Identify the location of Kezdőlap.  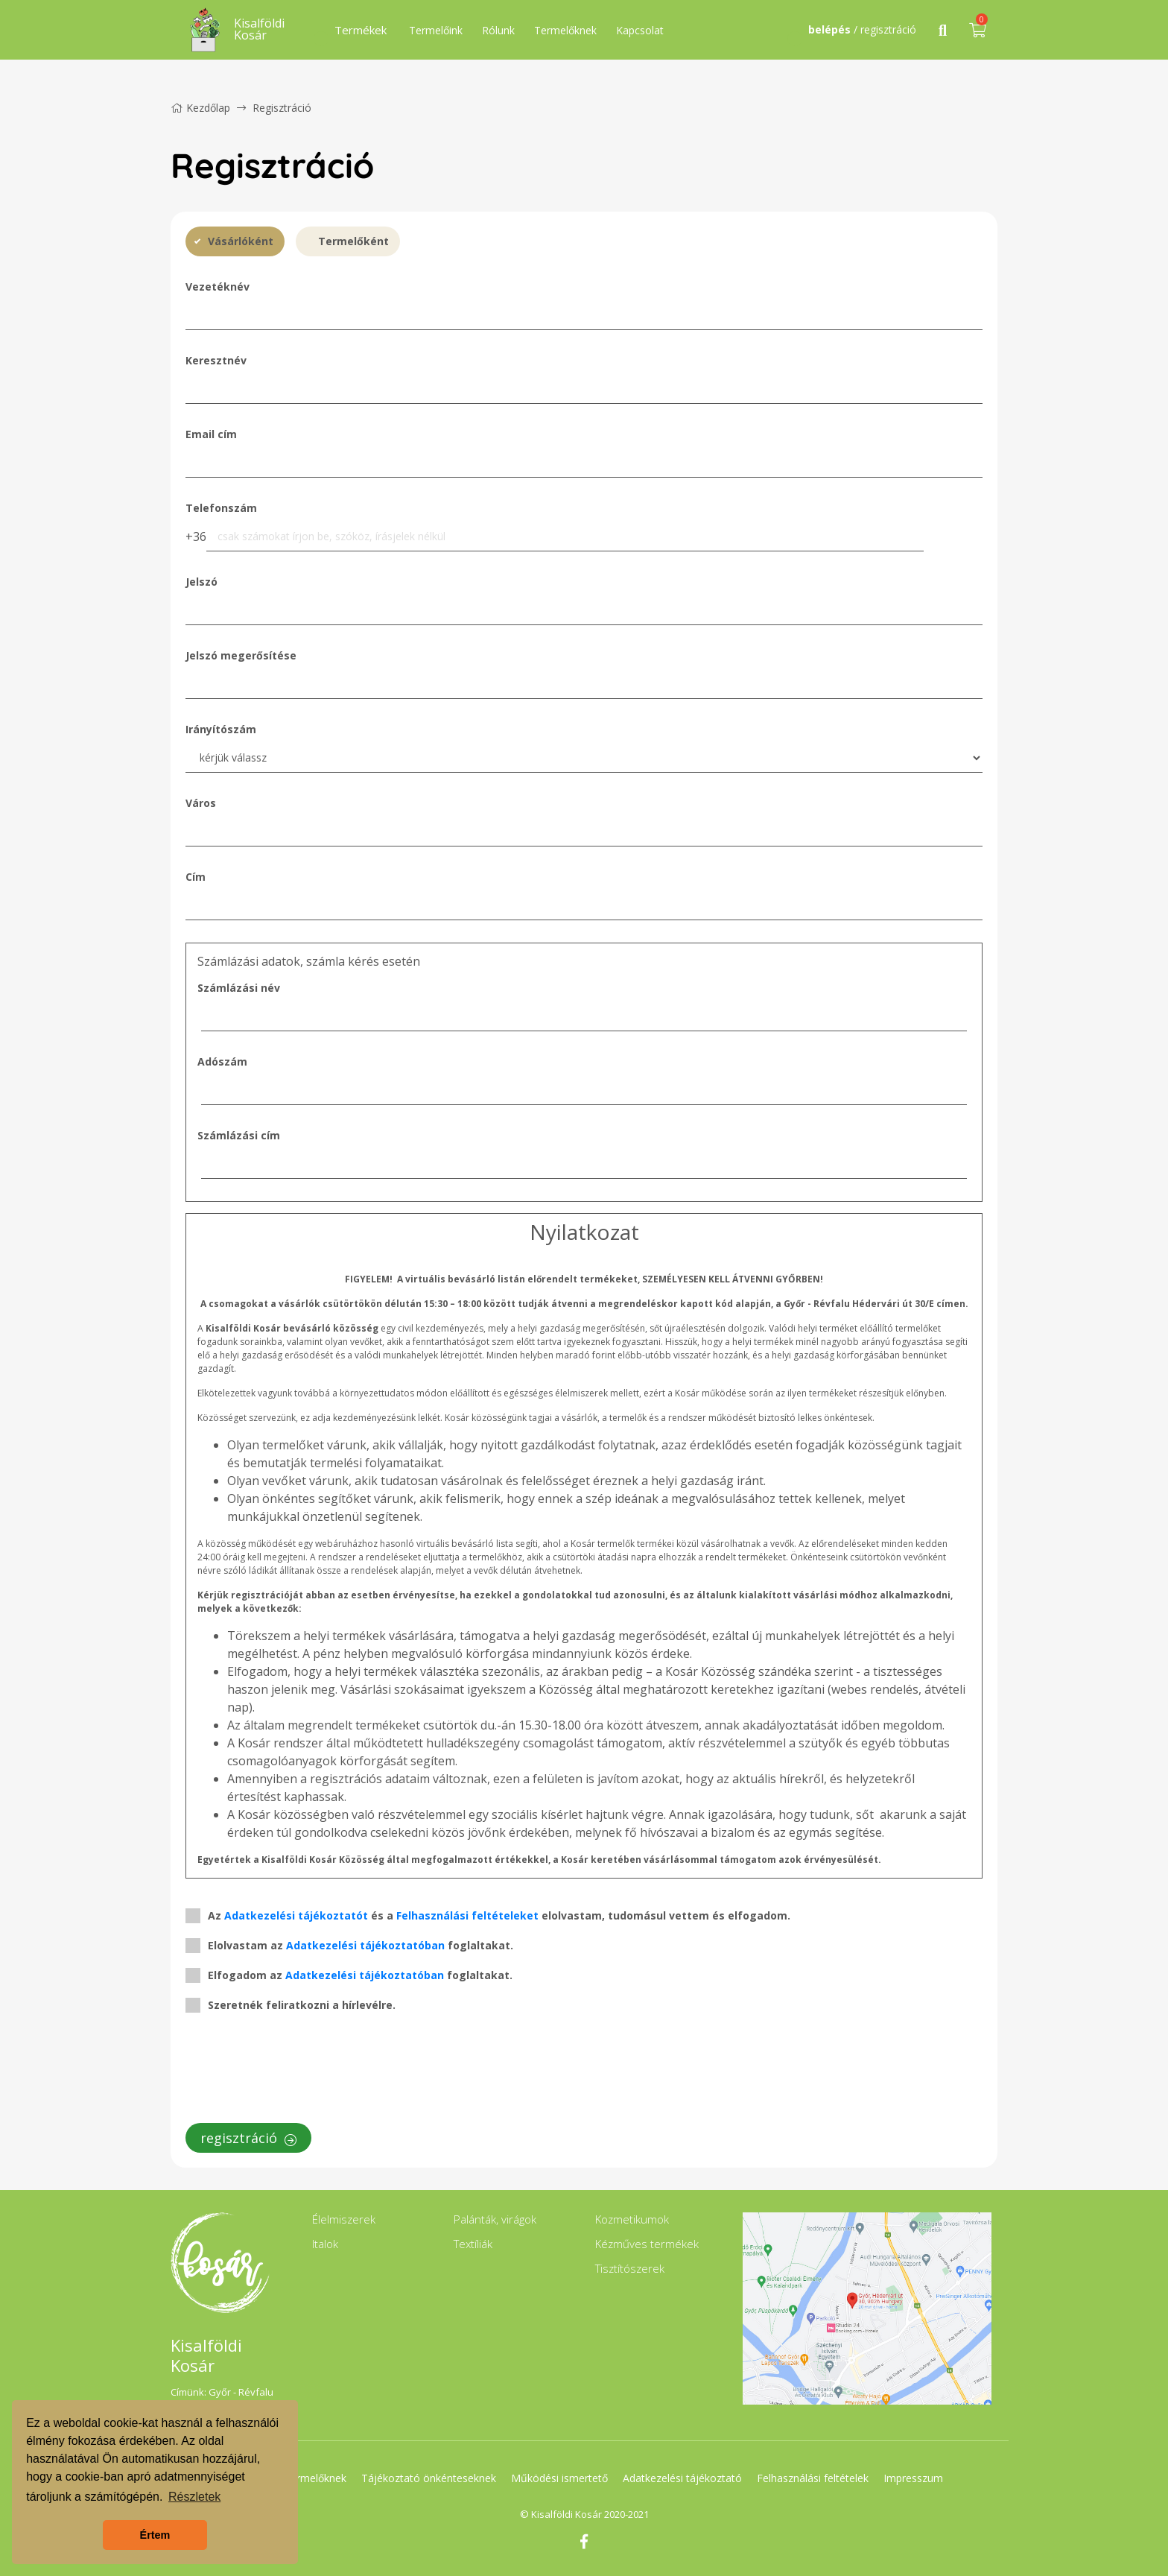
(200, 108).